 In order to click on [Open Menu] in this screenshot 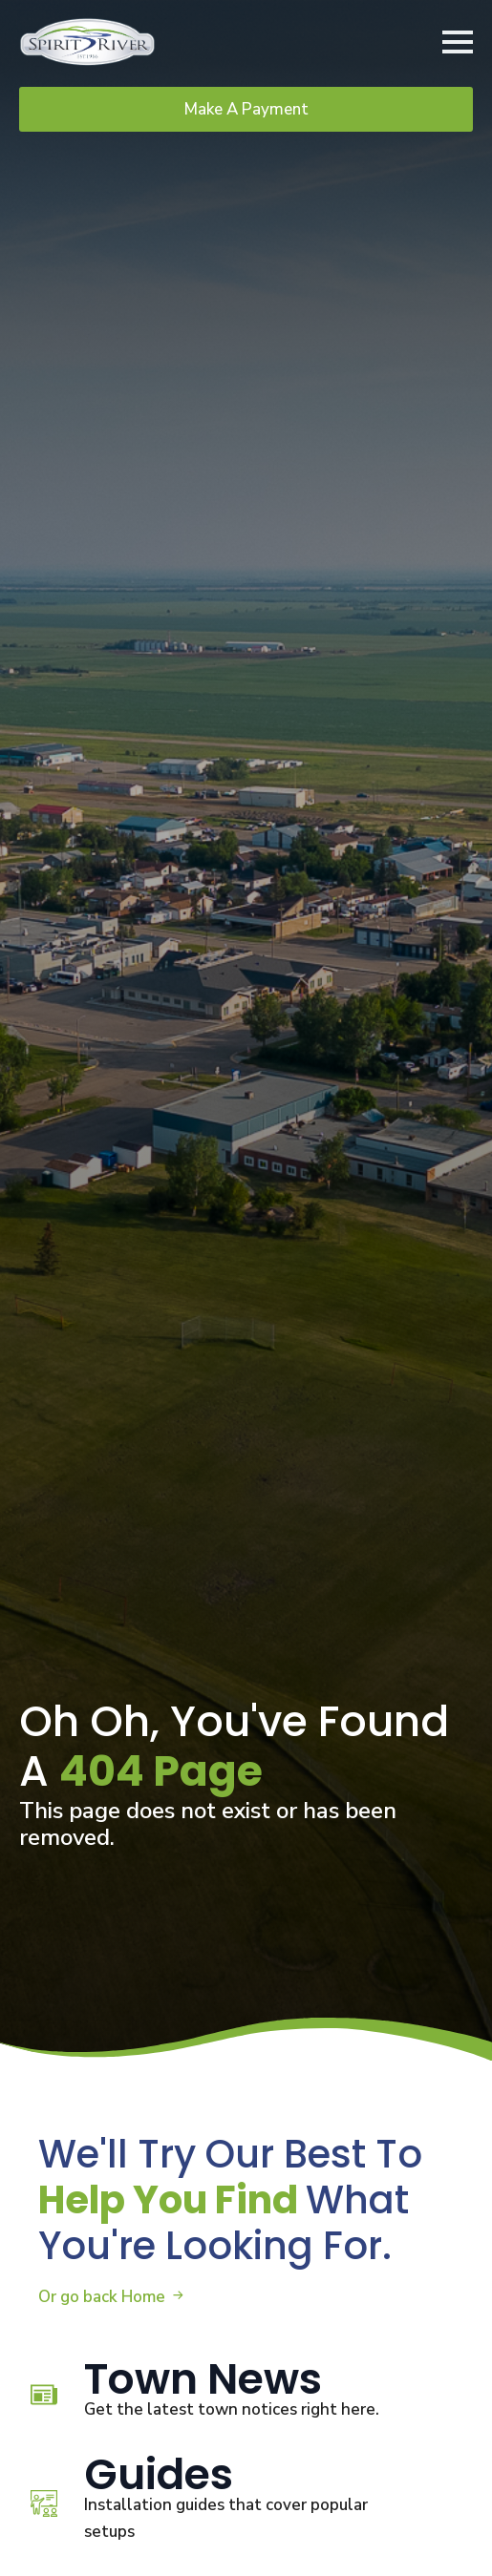, I will do `click(457, 42)`.